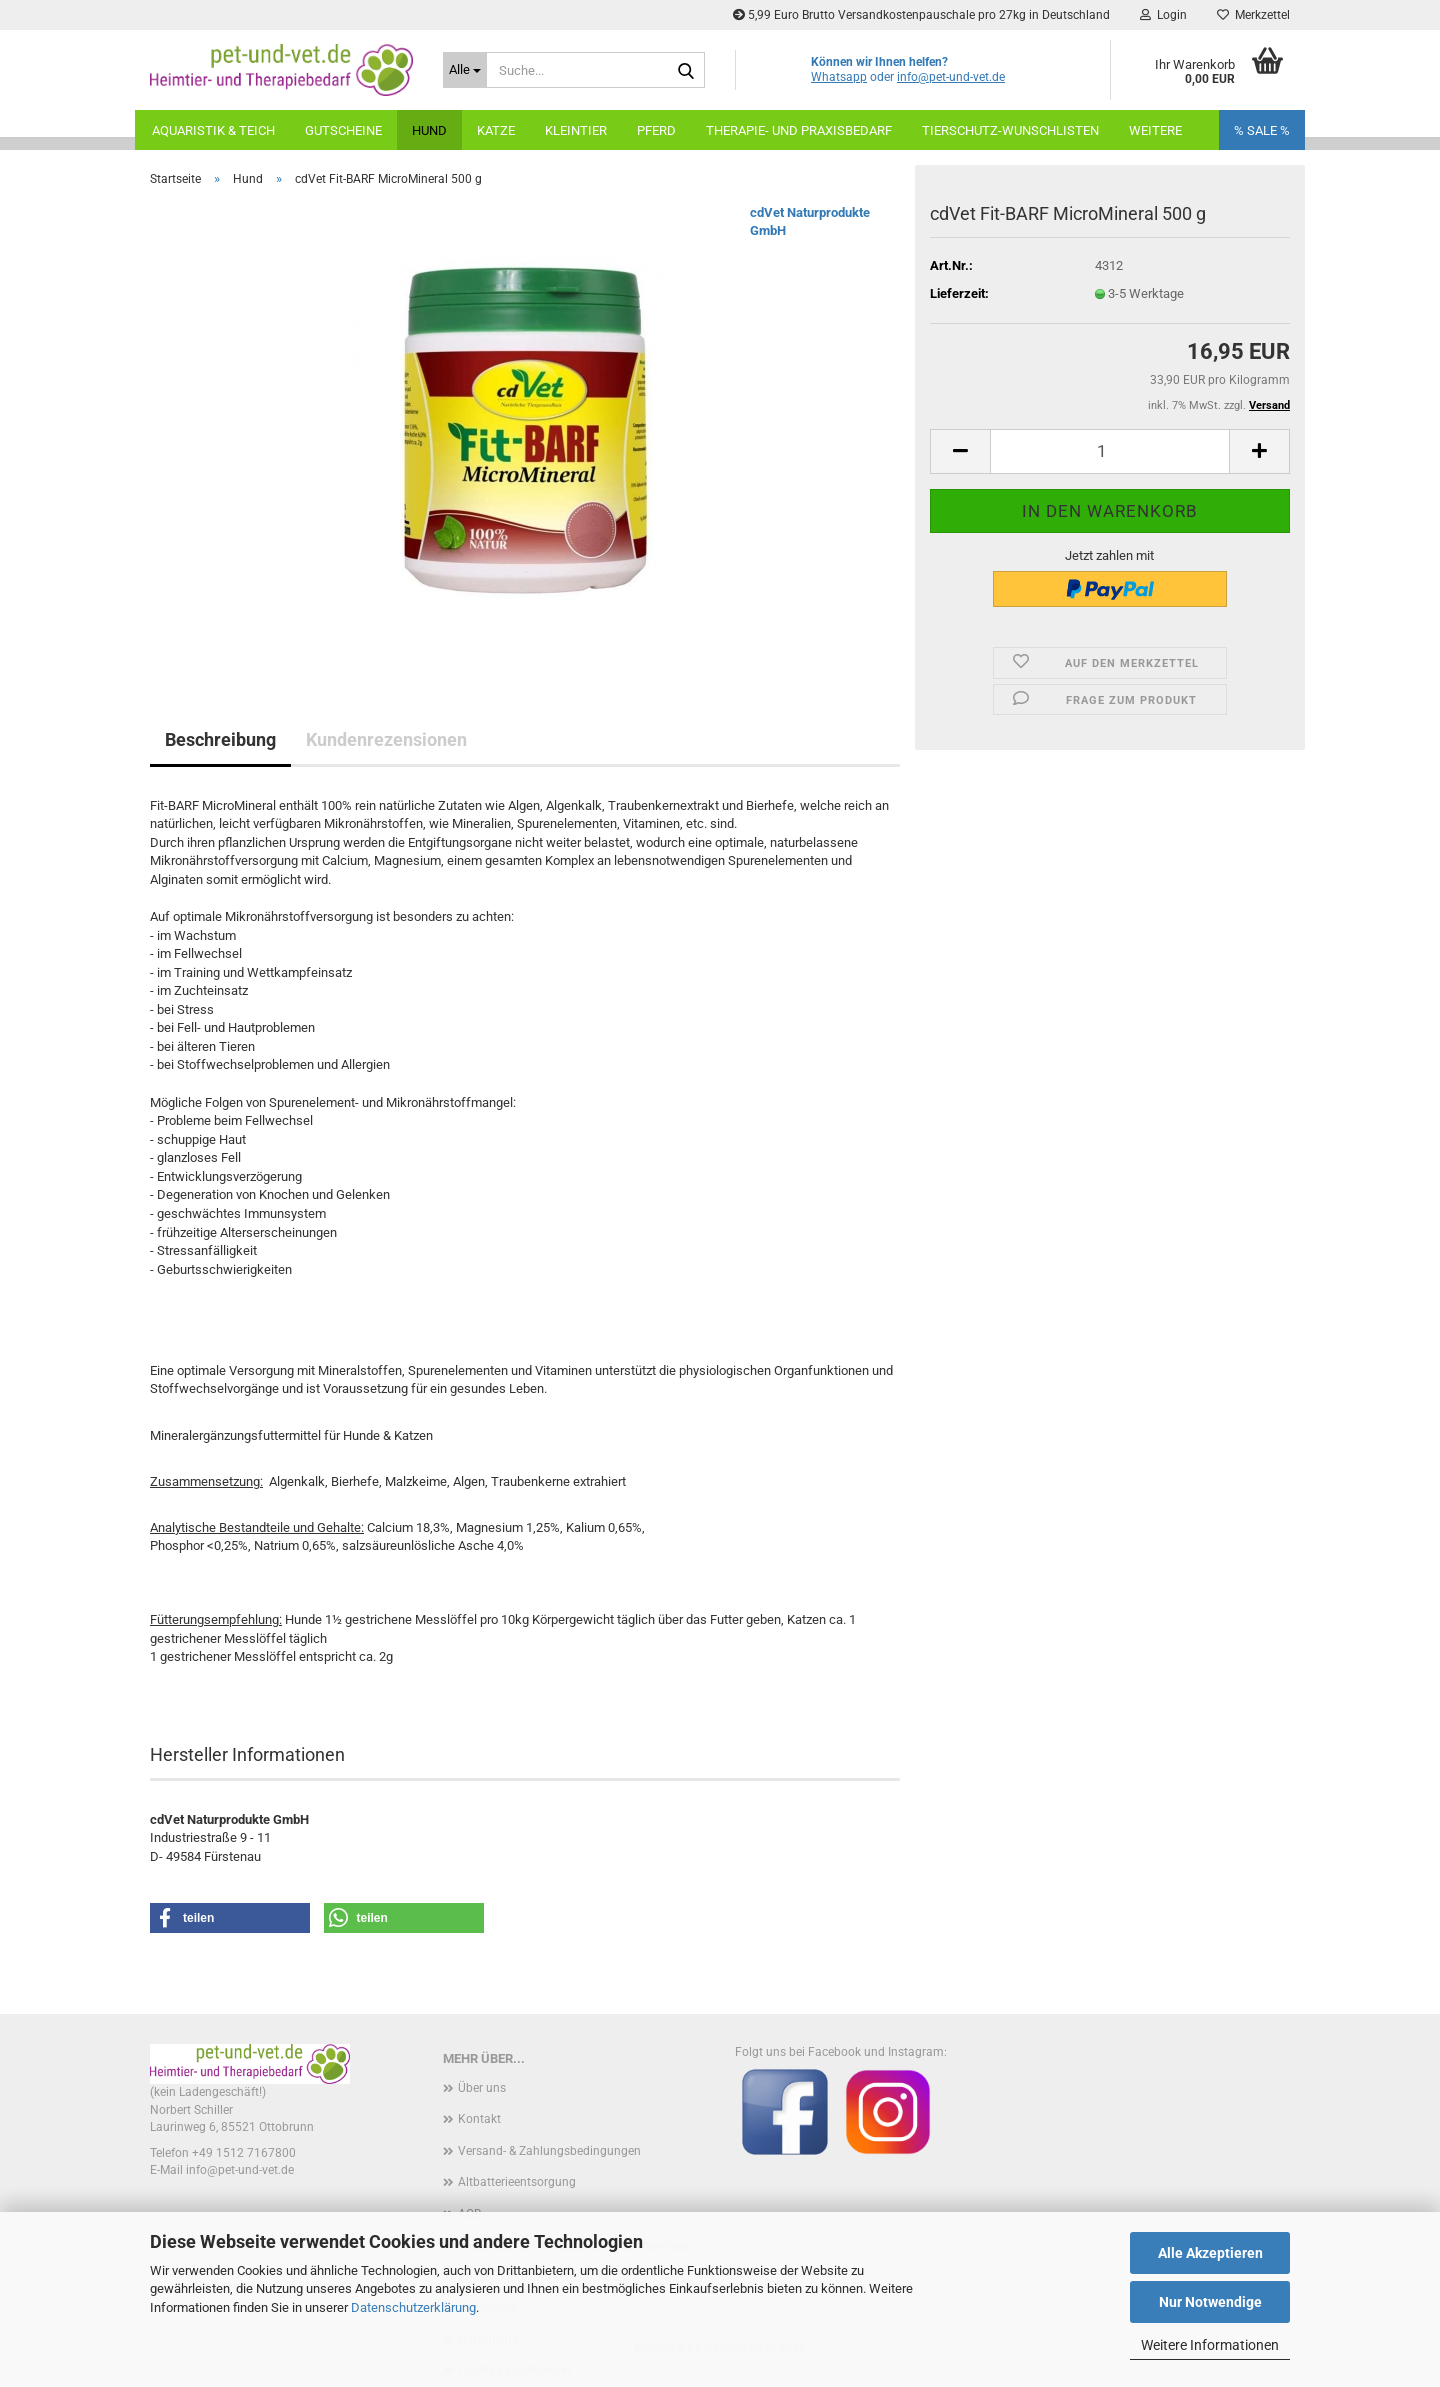 The width and height of the screenshot is (1440, 2387). What do you see at coordinates (429, 130) in the screenshot?
I see `Hund` at bounding box center [429, 130].